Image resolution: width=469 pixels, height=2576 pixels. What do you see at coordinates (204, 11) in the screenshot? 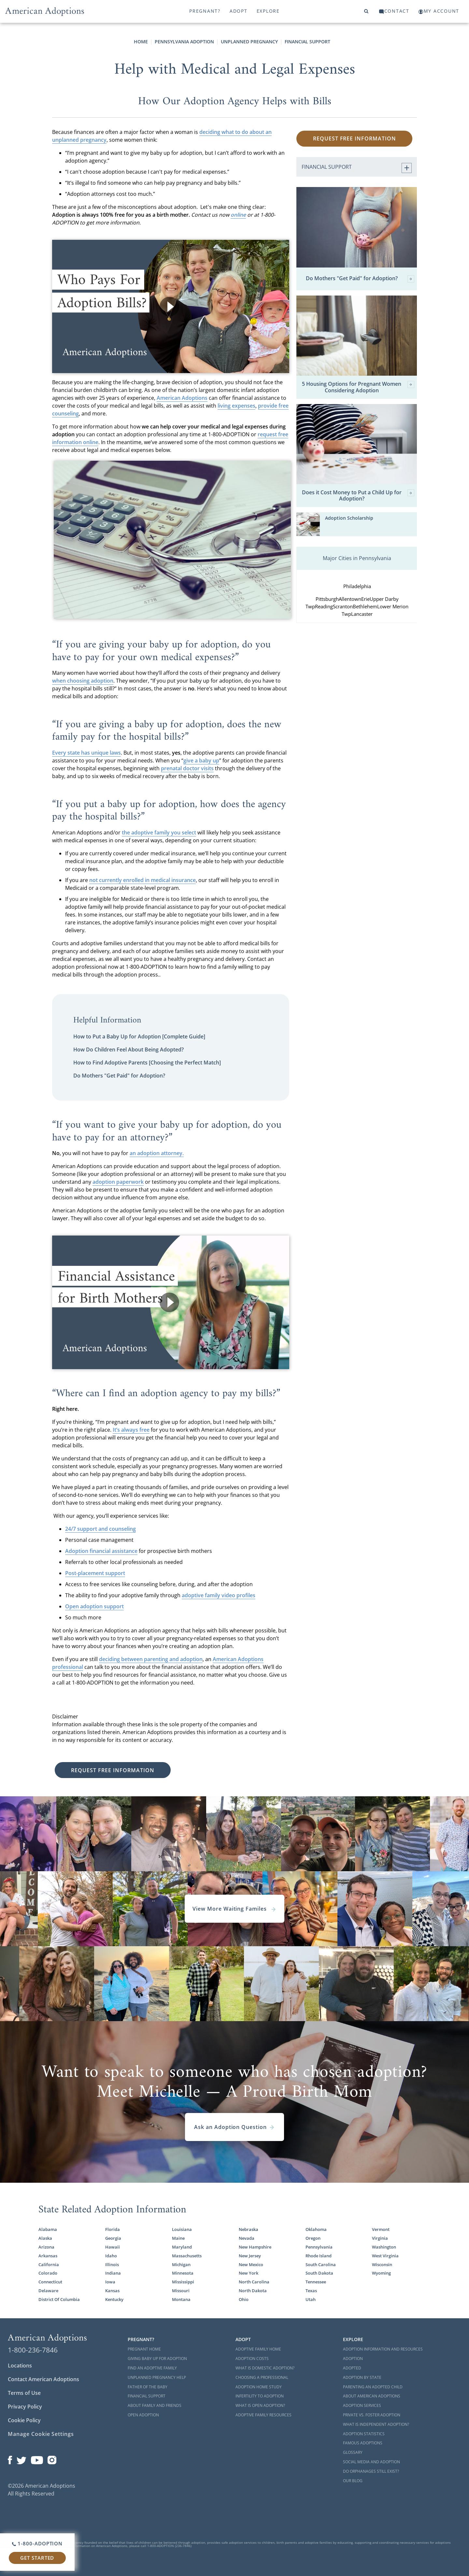
I see `Pregnant?` at bounding box center [204, 11].